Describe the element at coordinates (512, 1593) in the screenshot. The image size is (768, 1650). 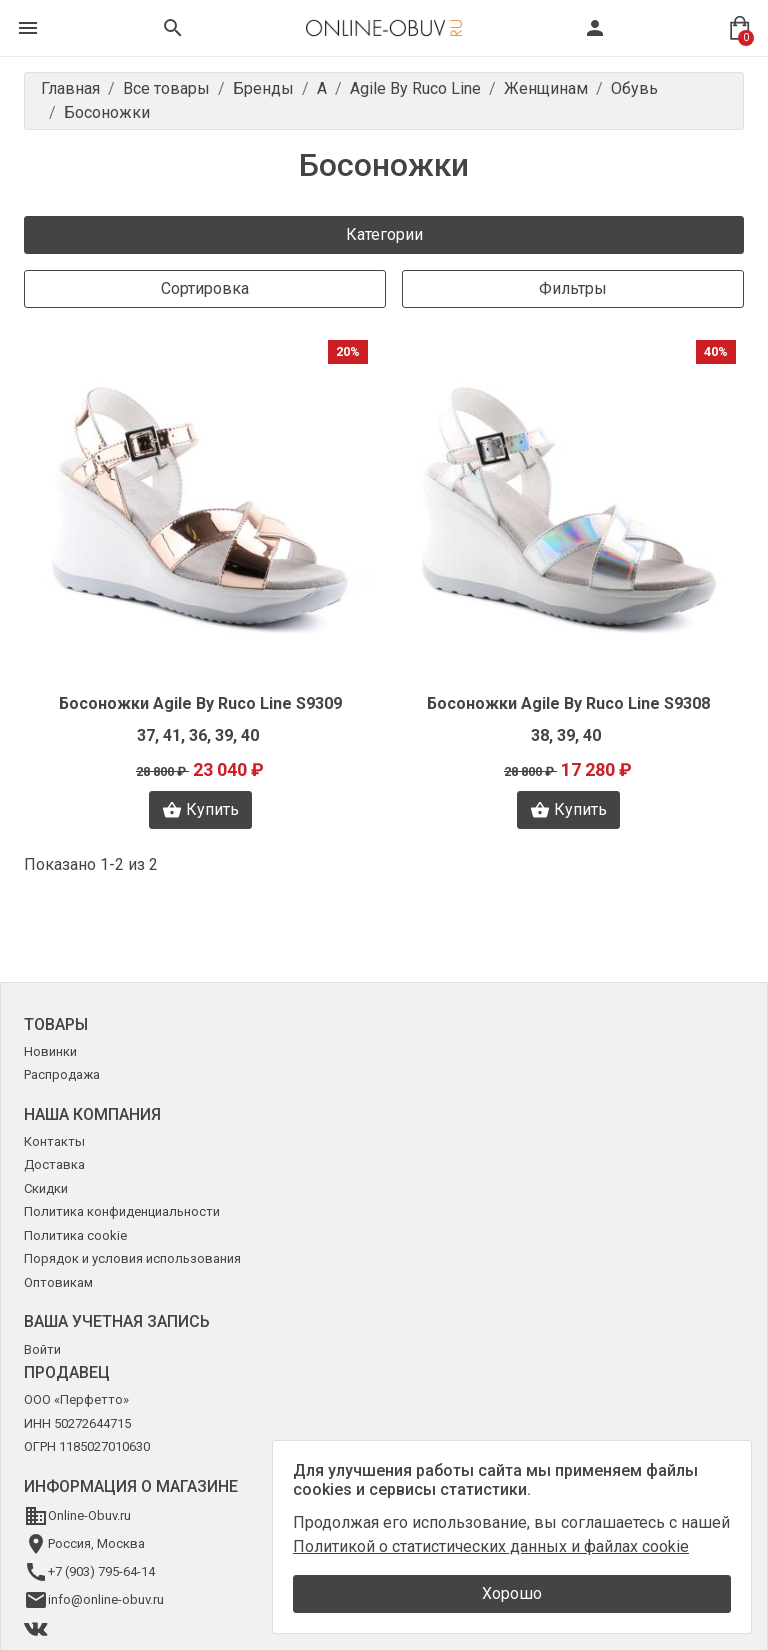
I see `Хорошо` at that location.